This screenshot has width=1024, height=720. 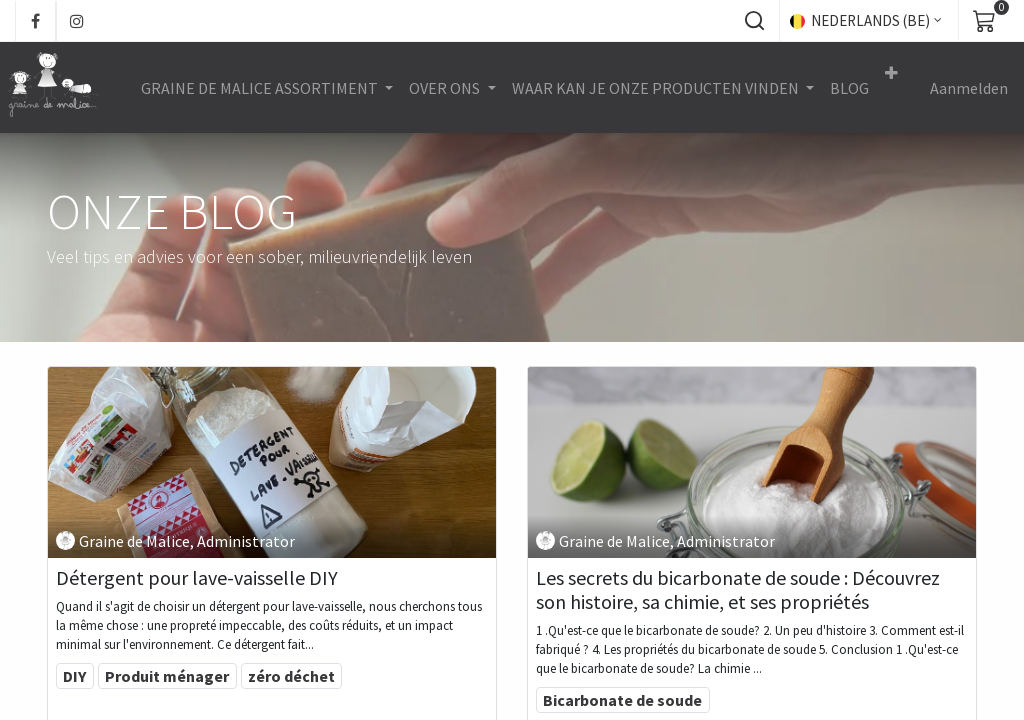 What do you see at coordinates (738, 590) in the screenshot?
I see `Les secrets du bicarbonate de soude : Découvrez son histoire, sa chimie, et ses propriétés` at bounding box center [738, 590].